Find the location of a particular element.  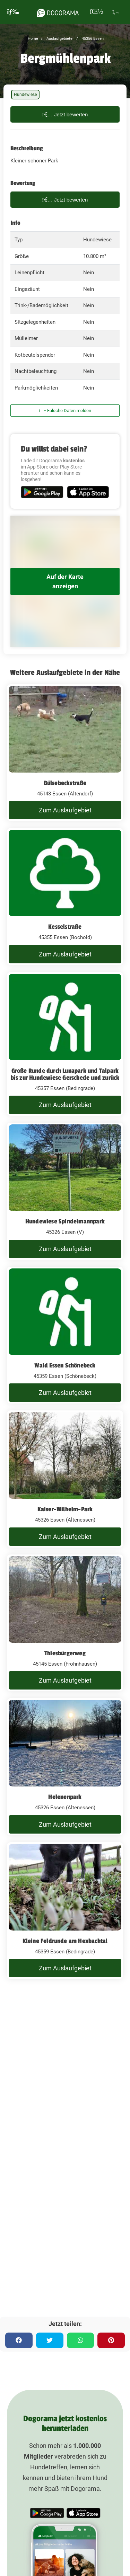

[Kesselstraße] is located at coordinates (65, 896).